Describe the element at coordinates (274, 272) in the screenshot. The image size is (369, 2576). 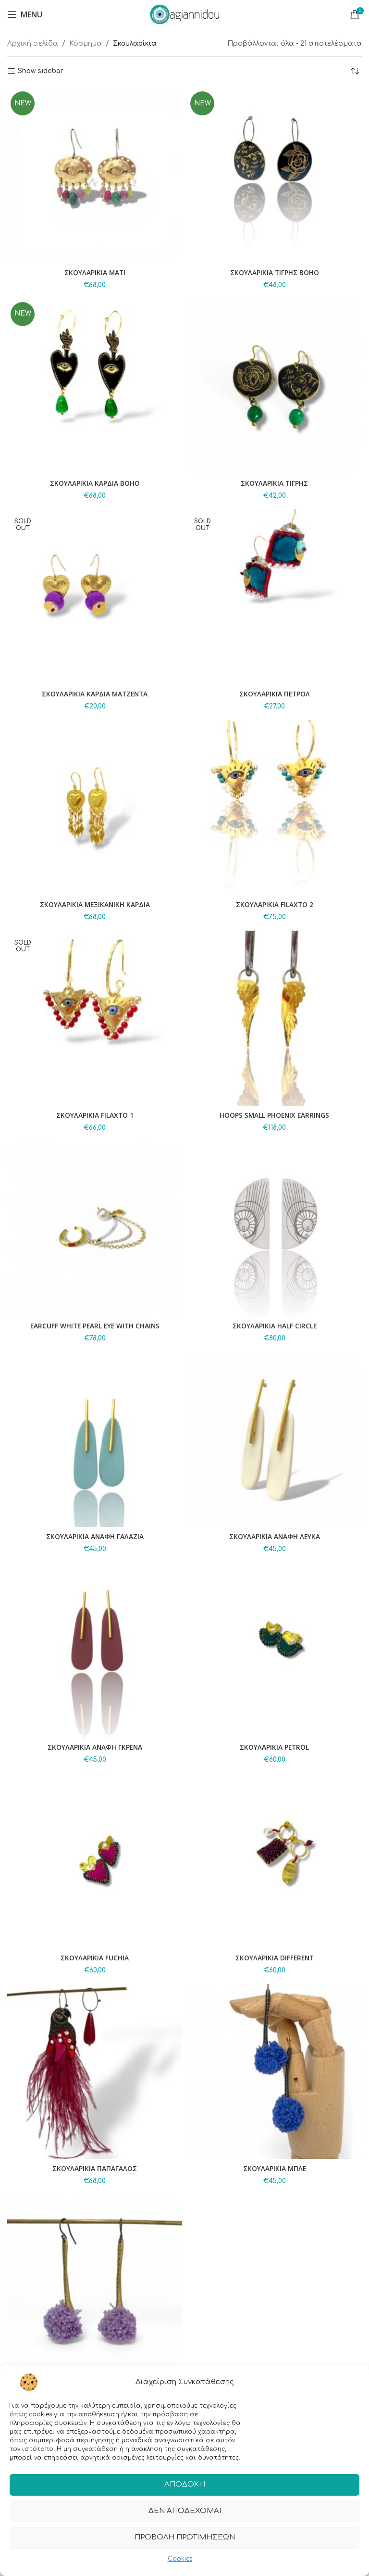
I see `ΣΚΟΥΛΑΡΙΚΙΑ ΤΙΓΡΗΣ BOHO` at that location.